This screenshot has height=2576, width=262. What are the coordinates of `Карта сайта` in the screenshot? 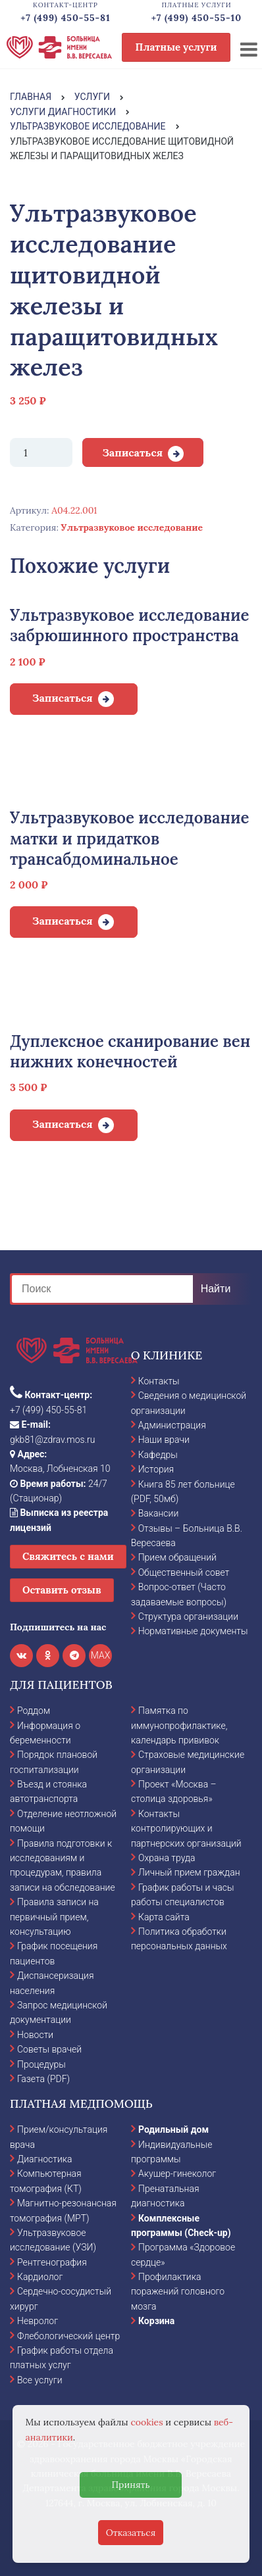 It's located at (164, 1917).